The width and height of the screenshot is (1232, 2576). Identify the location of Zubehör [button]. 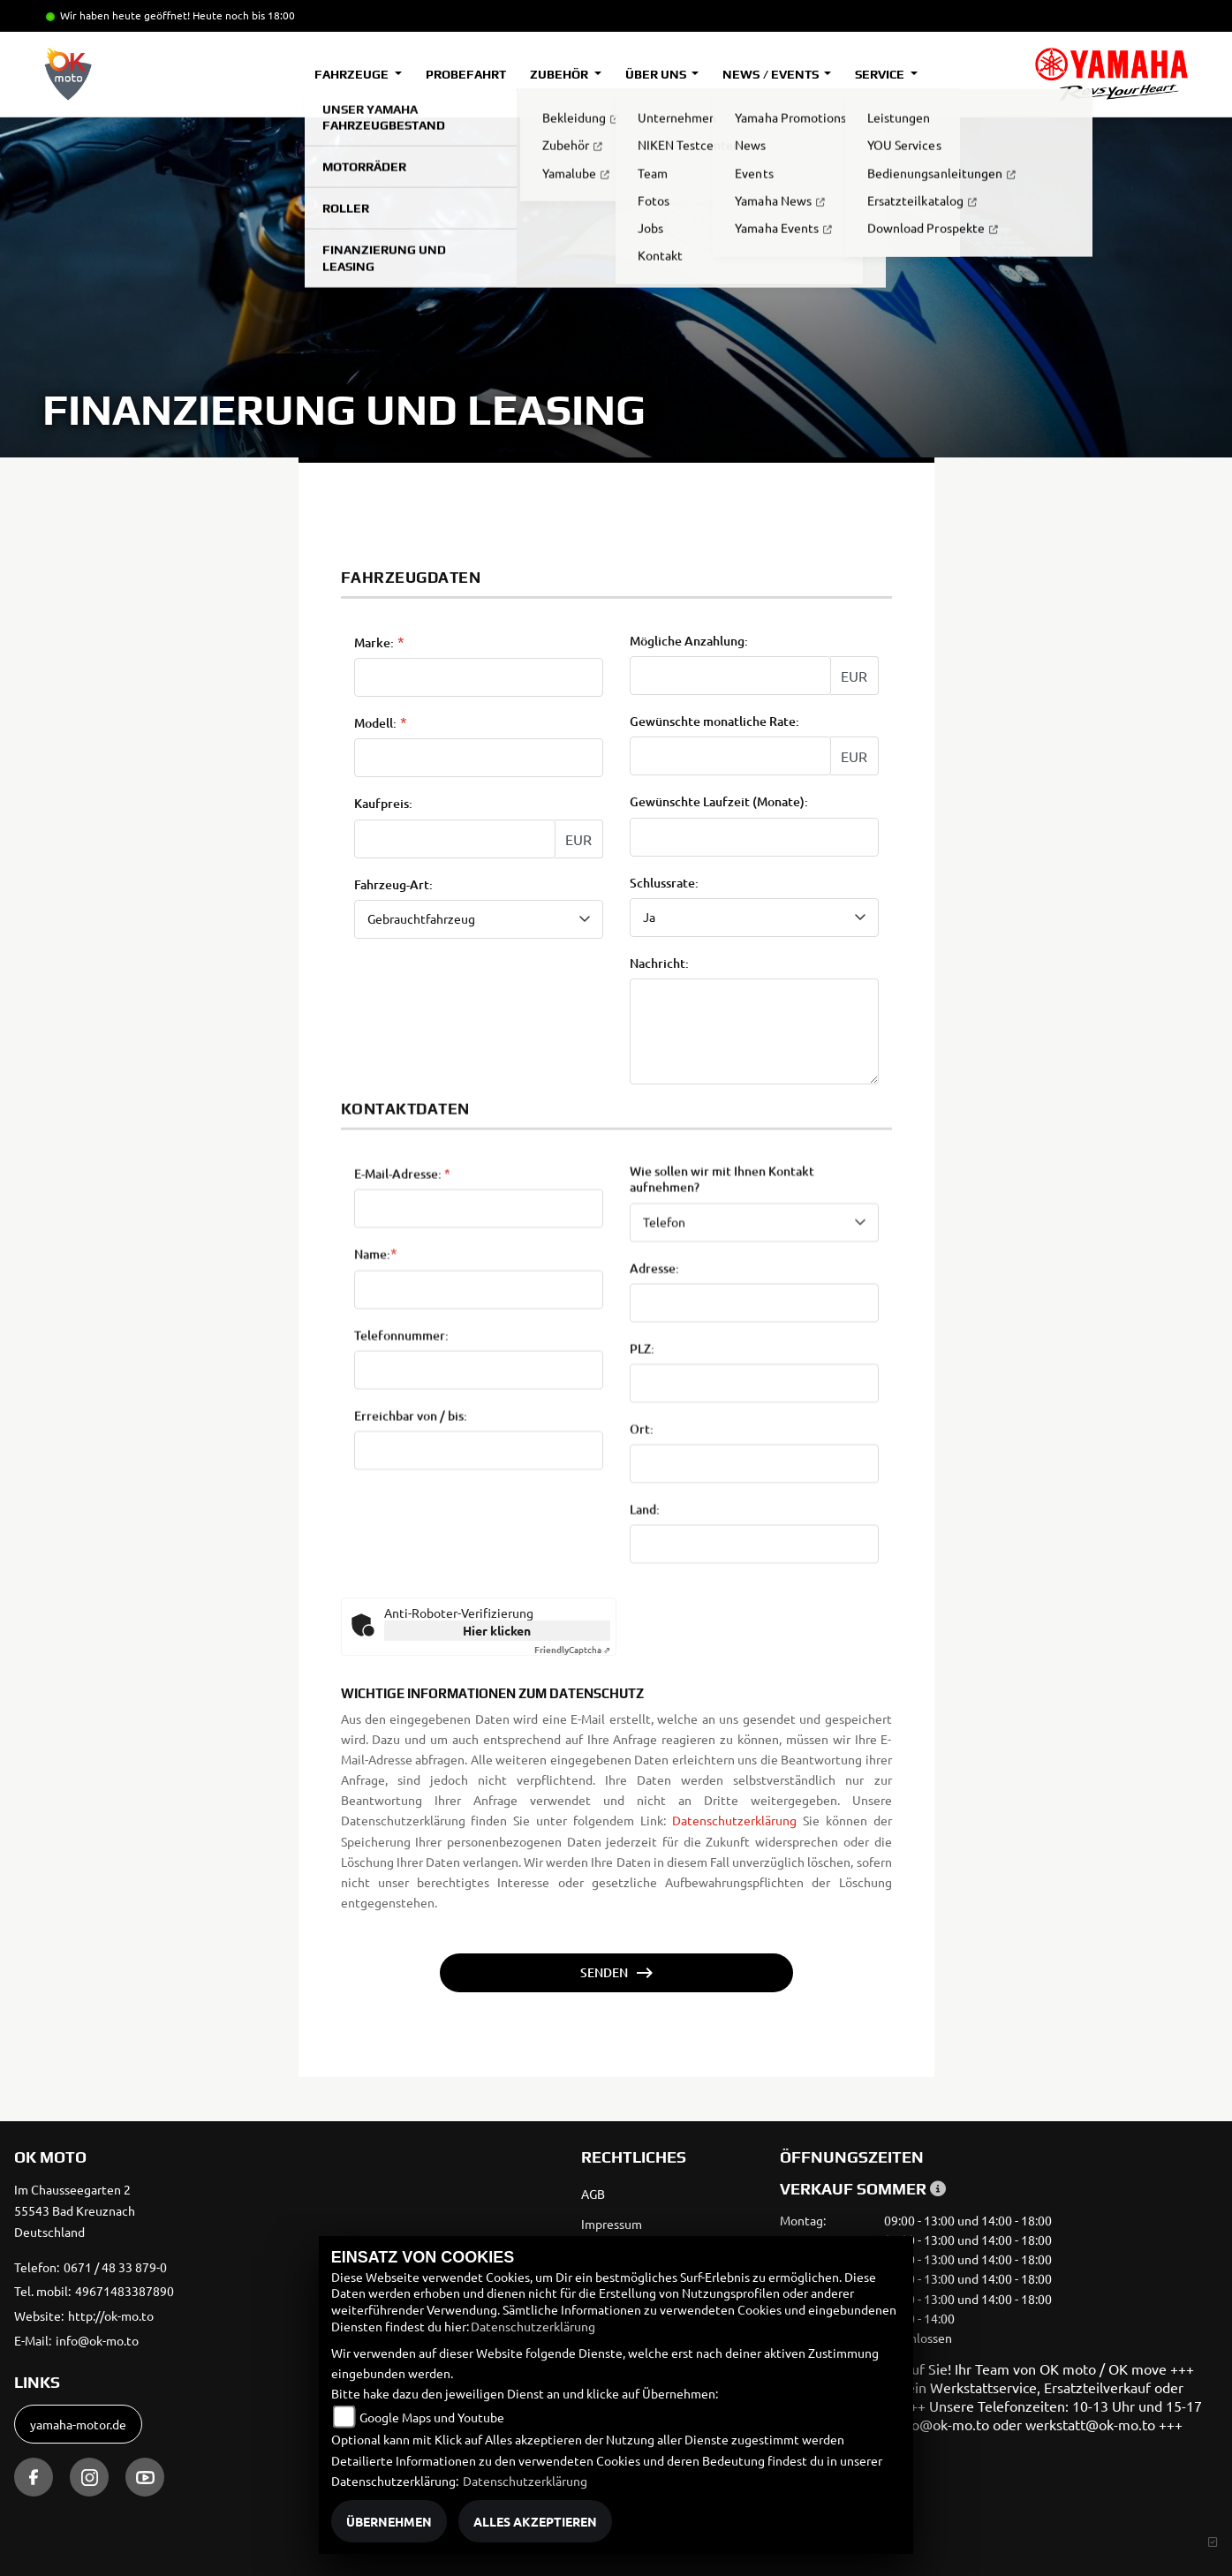
(560, 74).